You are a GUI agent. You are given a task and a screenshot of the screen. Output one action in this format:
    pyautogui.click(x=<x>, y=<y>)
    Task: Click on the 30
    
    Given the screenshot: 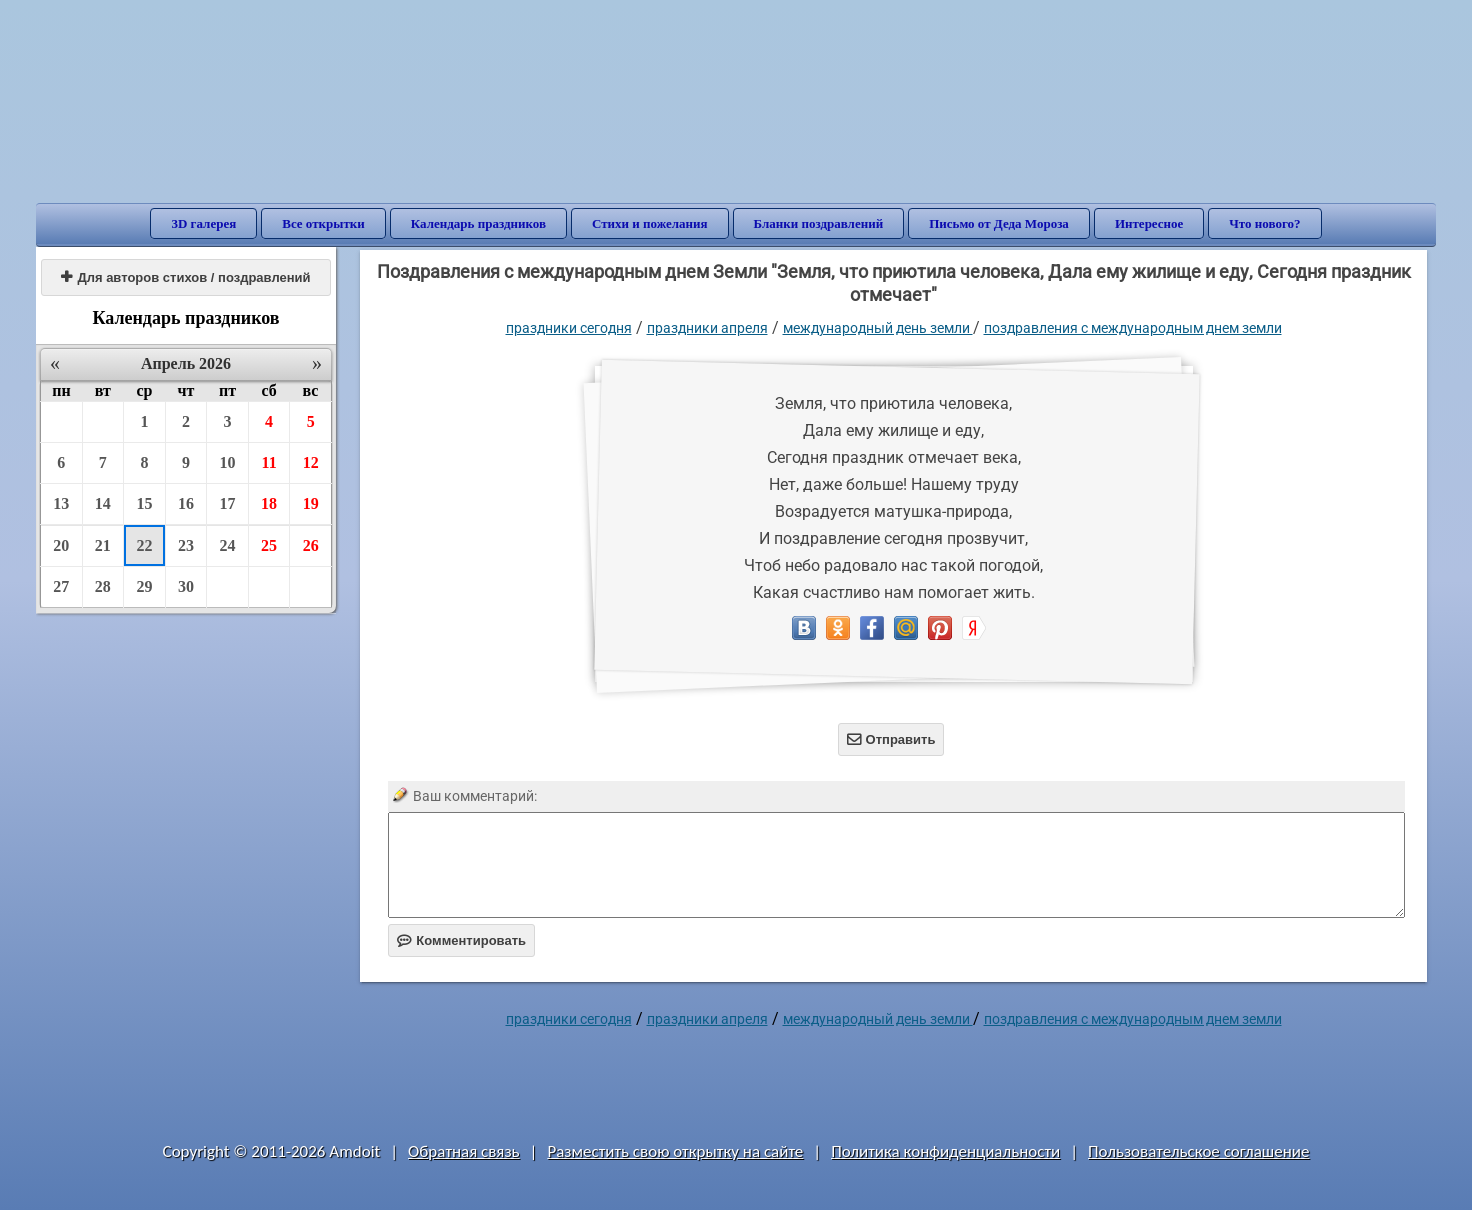 What is the action you would take?
    pyautogui.click(x=186, y=586)
    